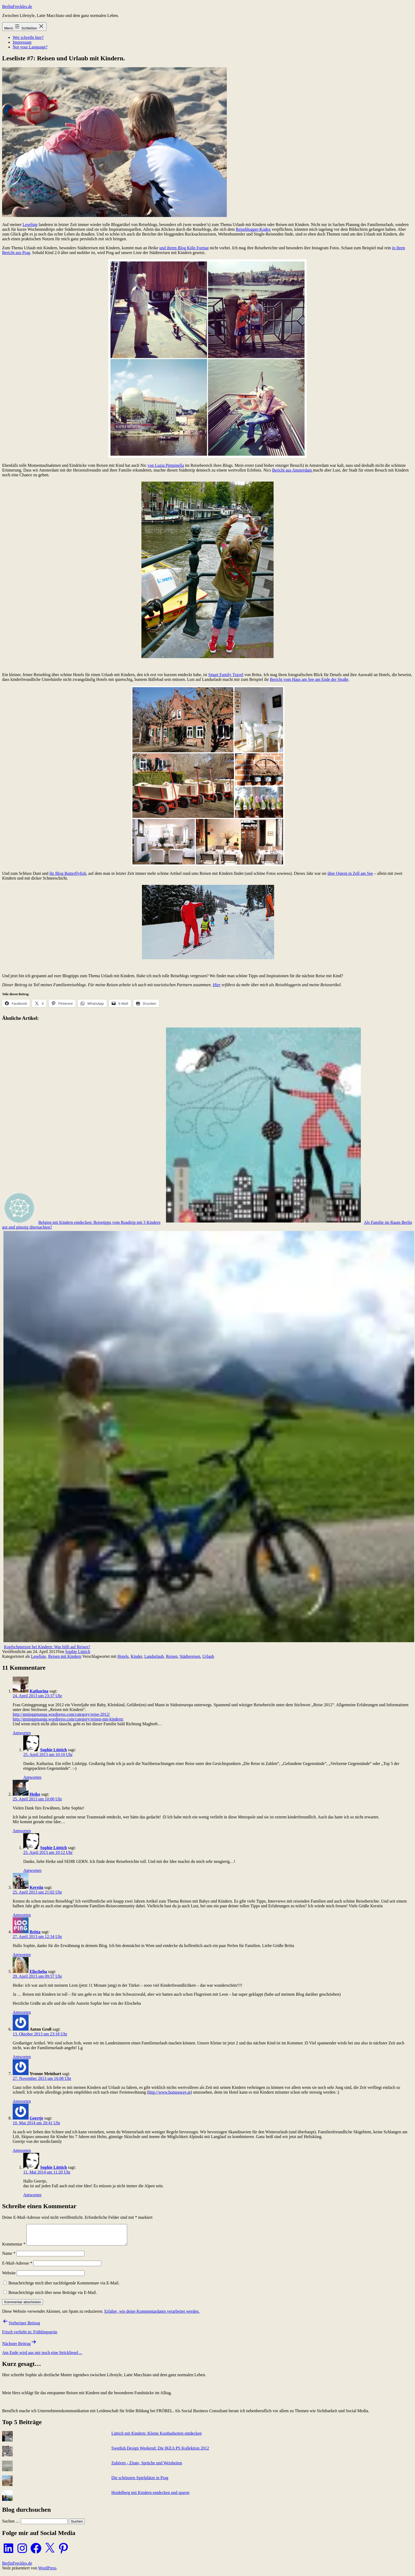 Image resolution: width=415 pixels, height=2576 pixels. I want to click on Die schönsten Spielplätze in Prag, so click(139, 2481).